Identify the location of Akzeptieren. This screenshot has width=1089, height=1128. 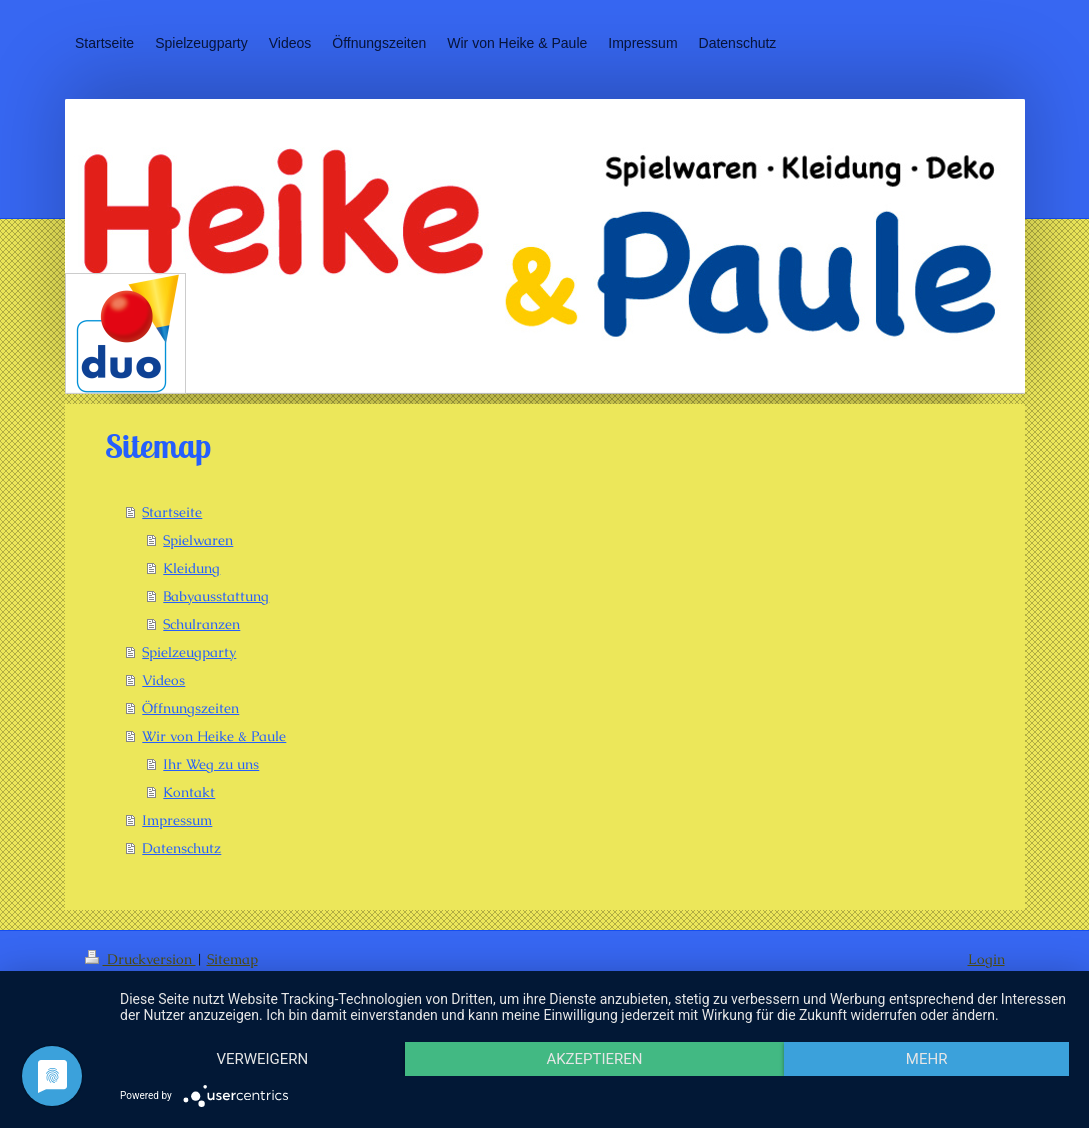
(594, 1059).